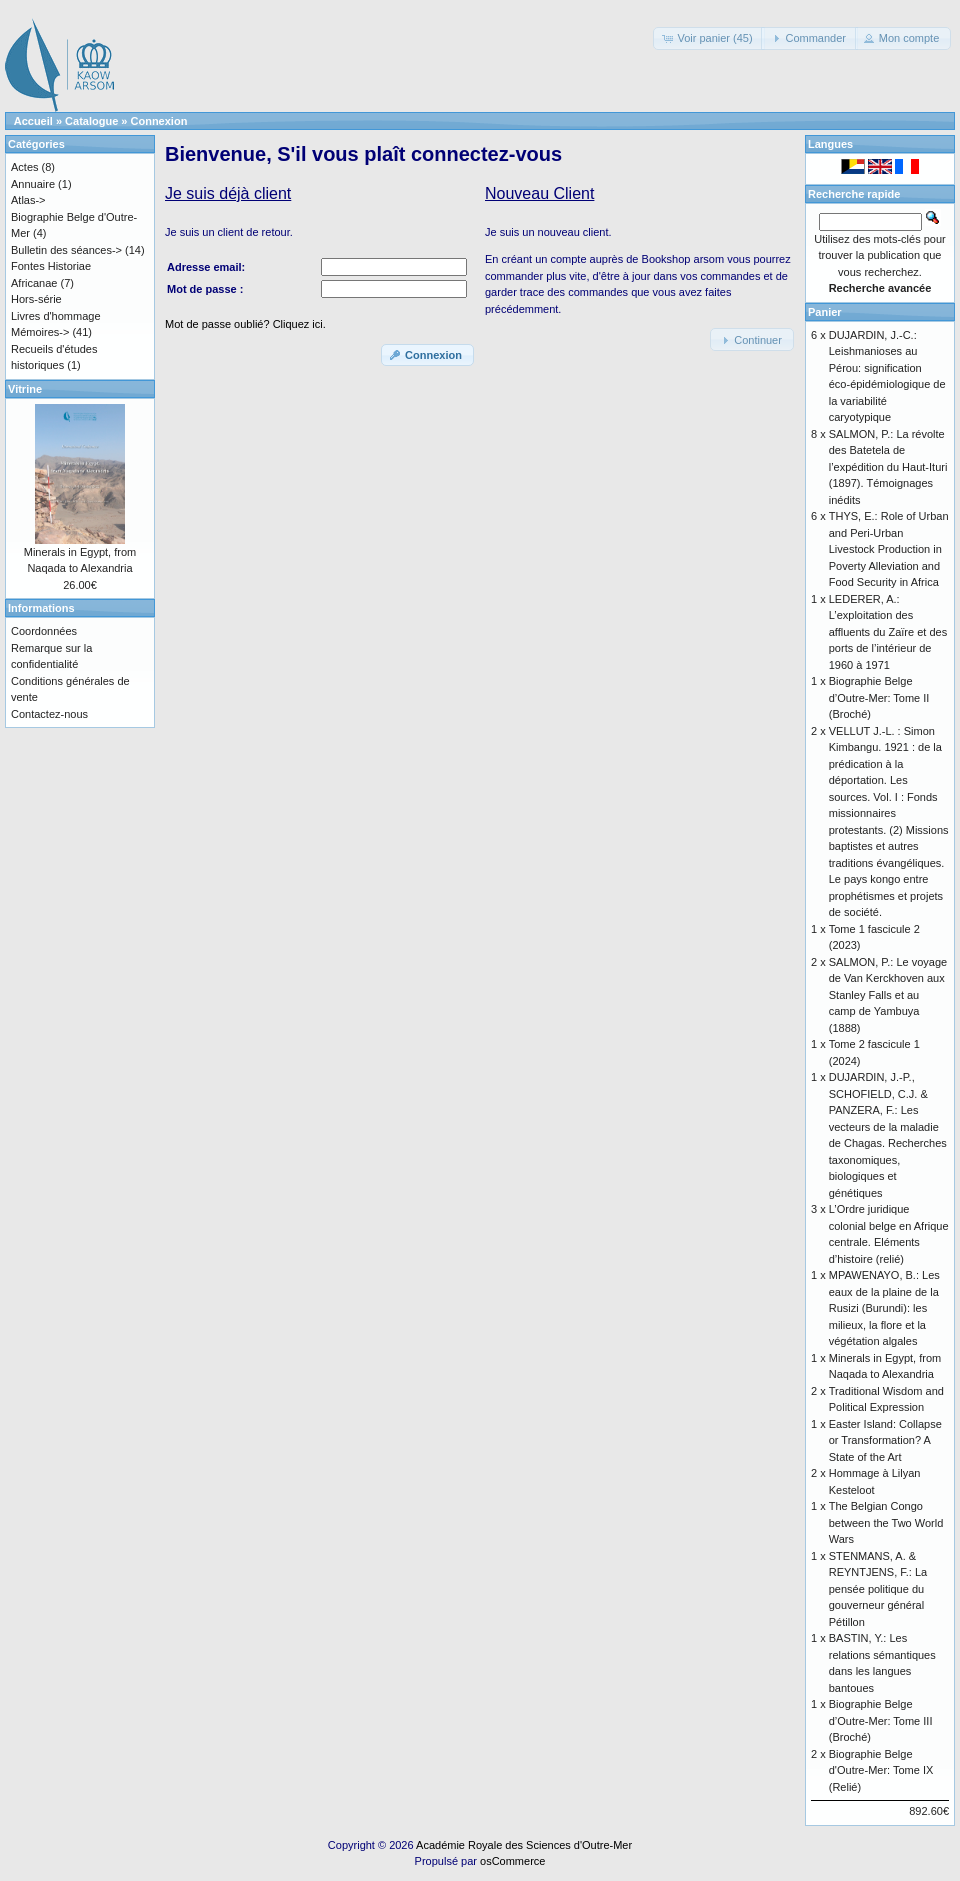 The width and height of the screenshot is (960, 1881). I want to click on STENMANS, A. & REYNTJENS, F.: La pensée politique du gouverneur général Pétillon, so click(878, 1589).